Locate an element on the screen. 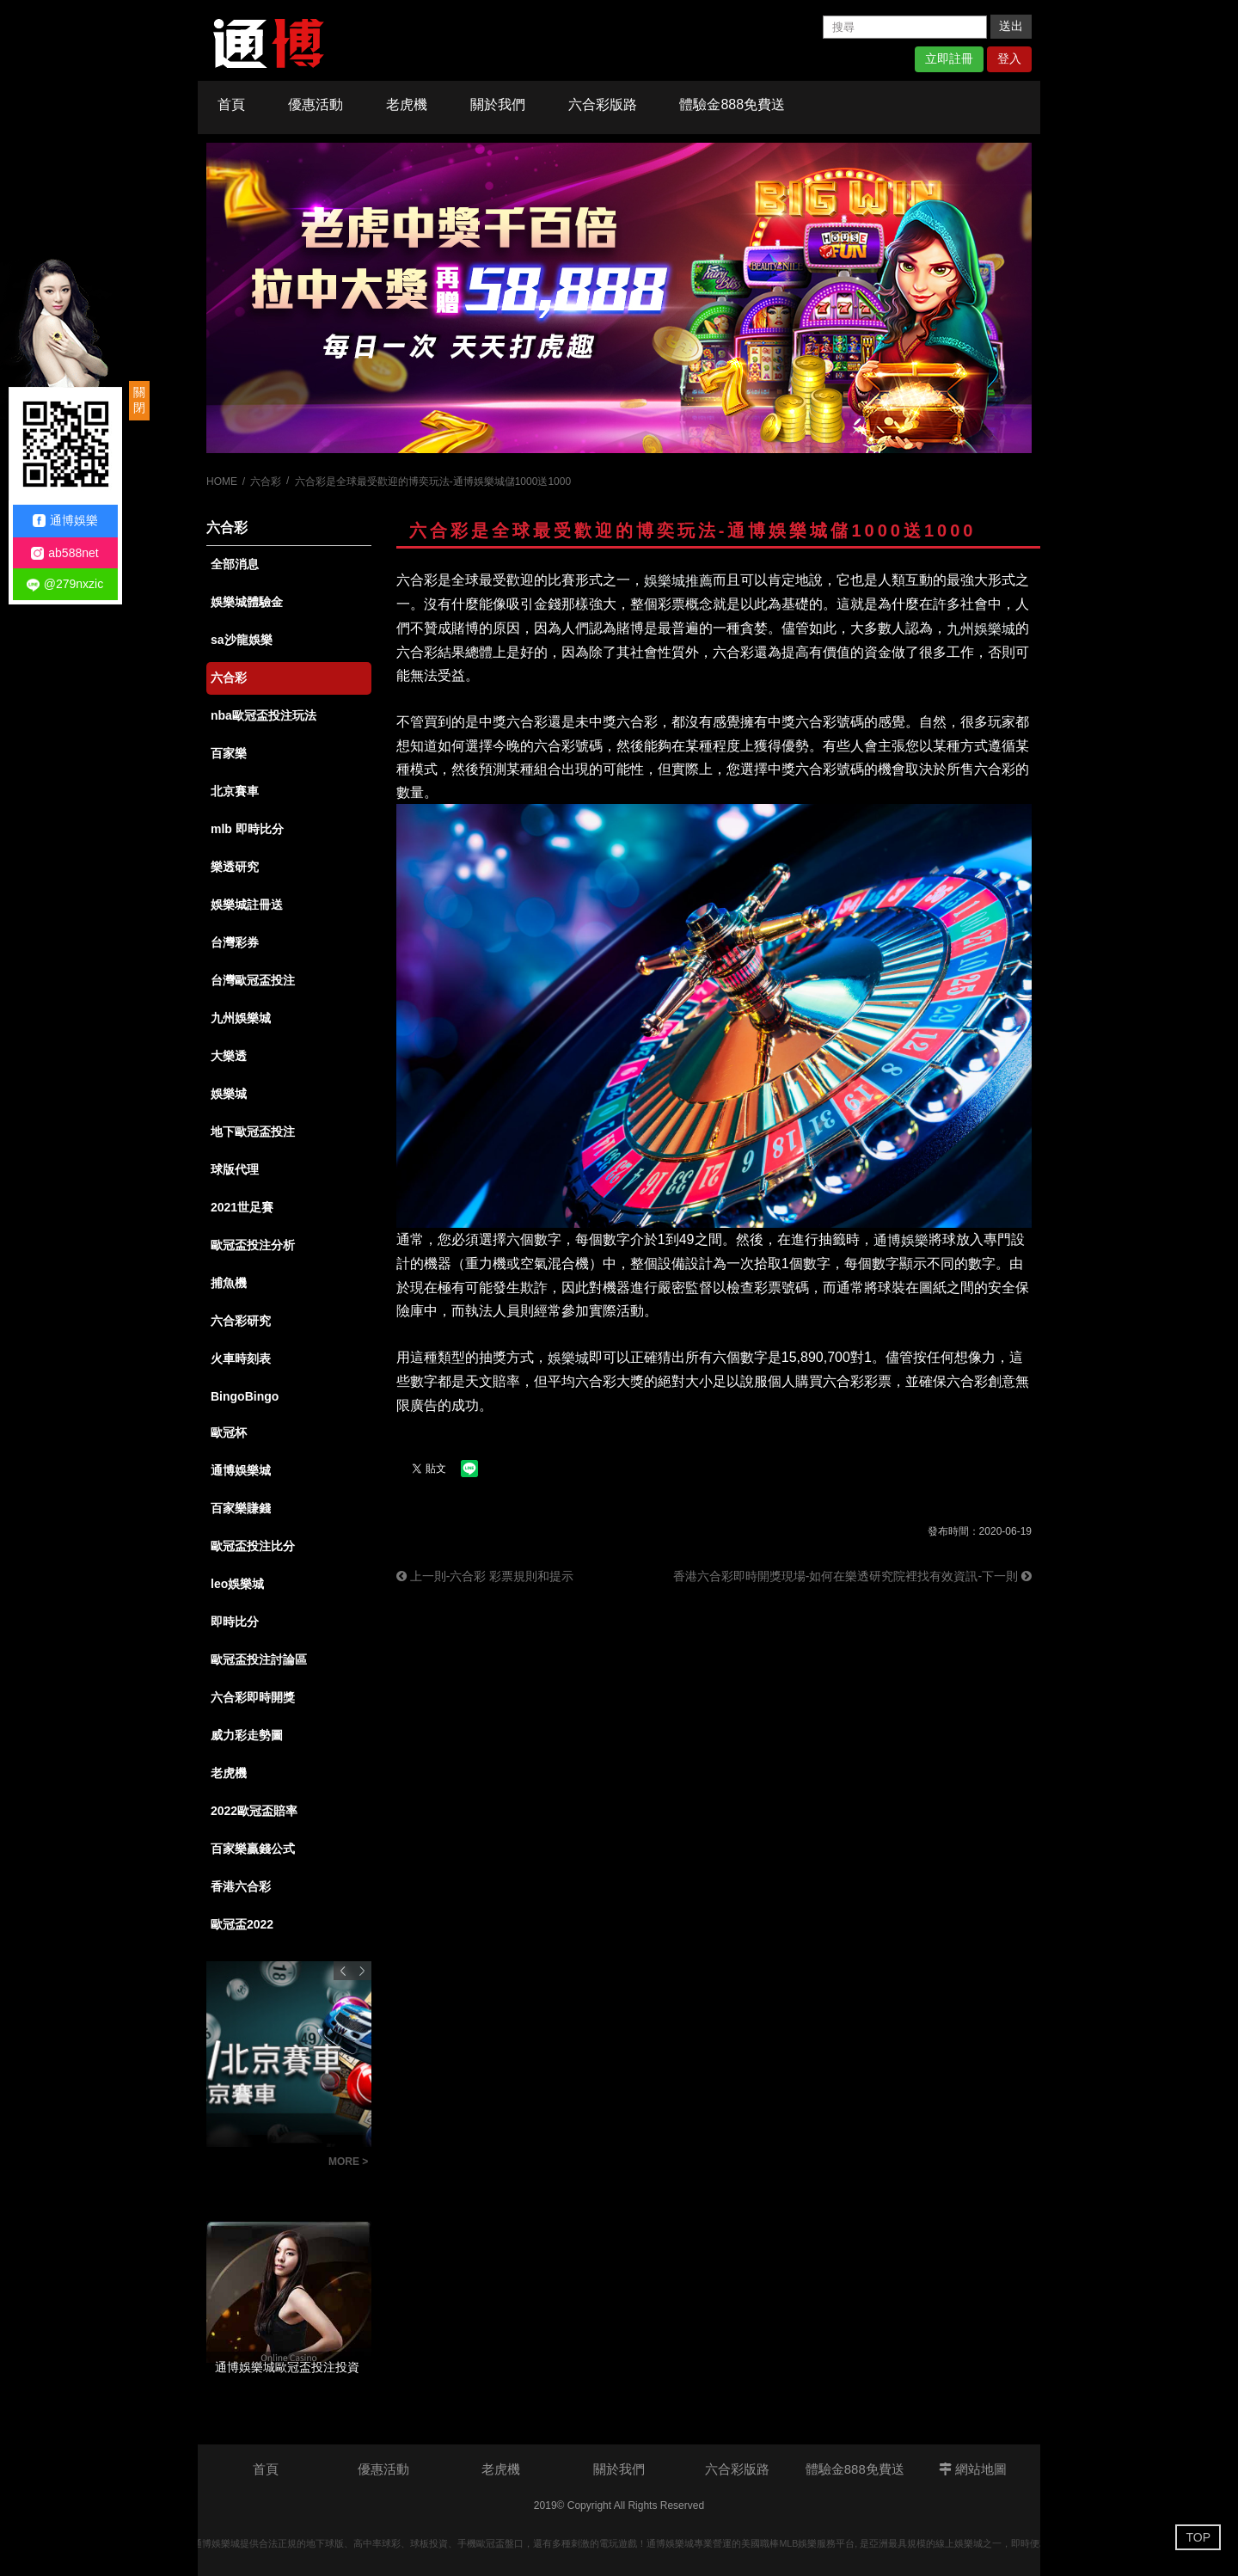 The width and height of the screenshot is (1238, 2576). 六合彩 is located at coordinates (265, 481).